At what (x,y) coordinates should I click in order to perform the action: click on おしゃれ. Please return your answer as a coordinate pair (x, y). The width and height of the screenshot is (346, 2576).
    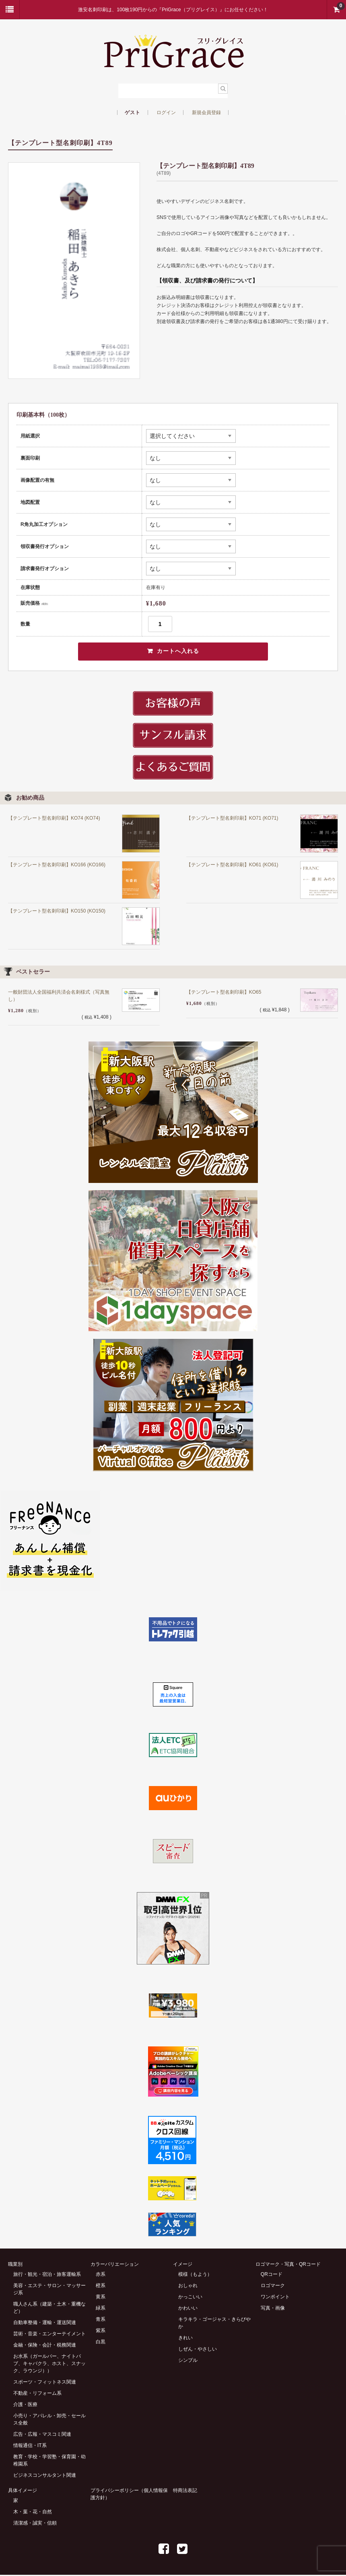
    Looking at the image, I should click on (188, 2287).